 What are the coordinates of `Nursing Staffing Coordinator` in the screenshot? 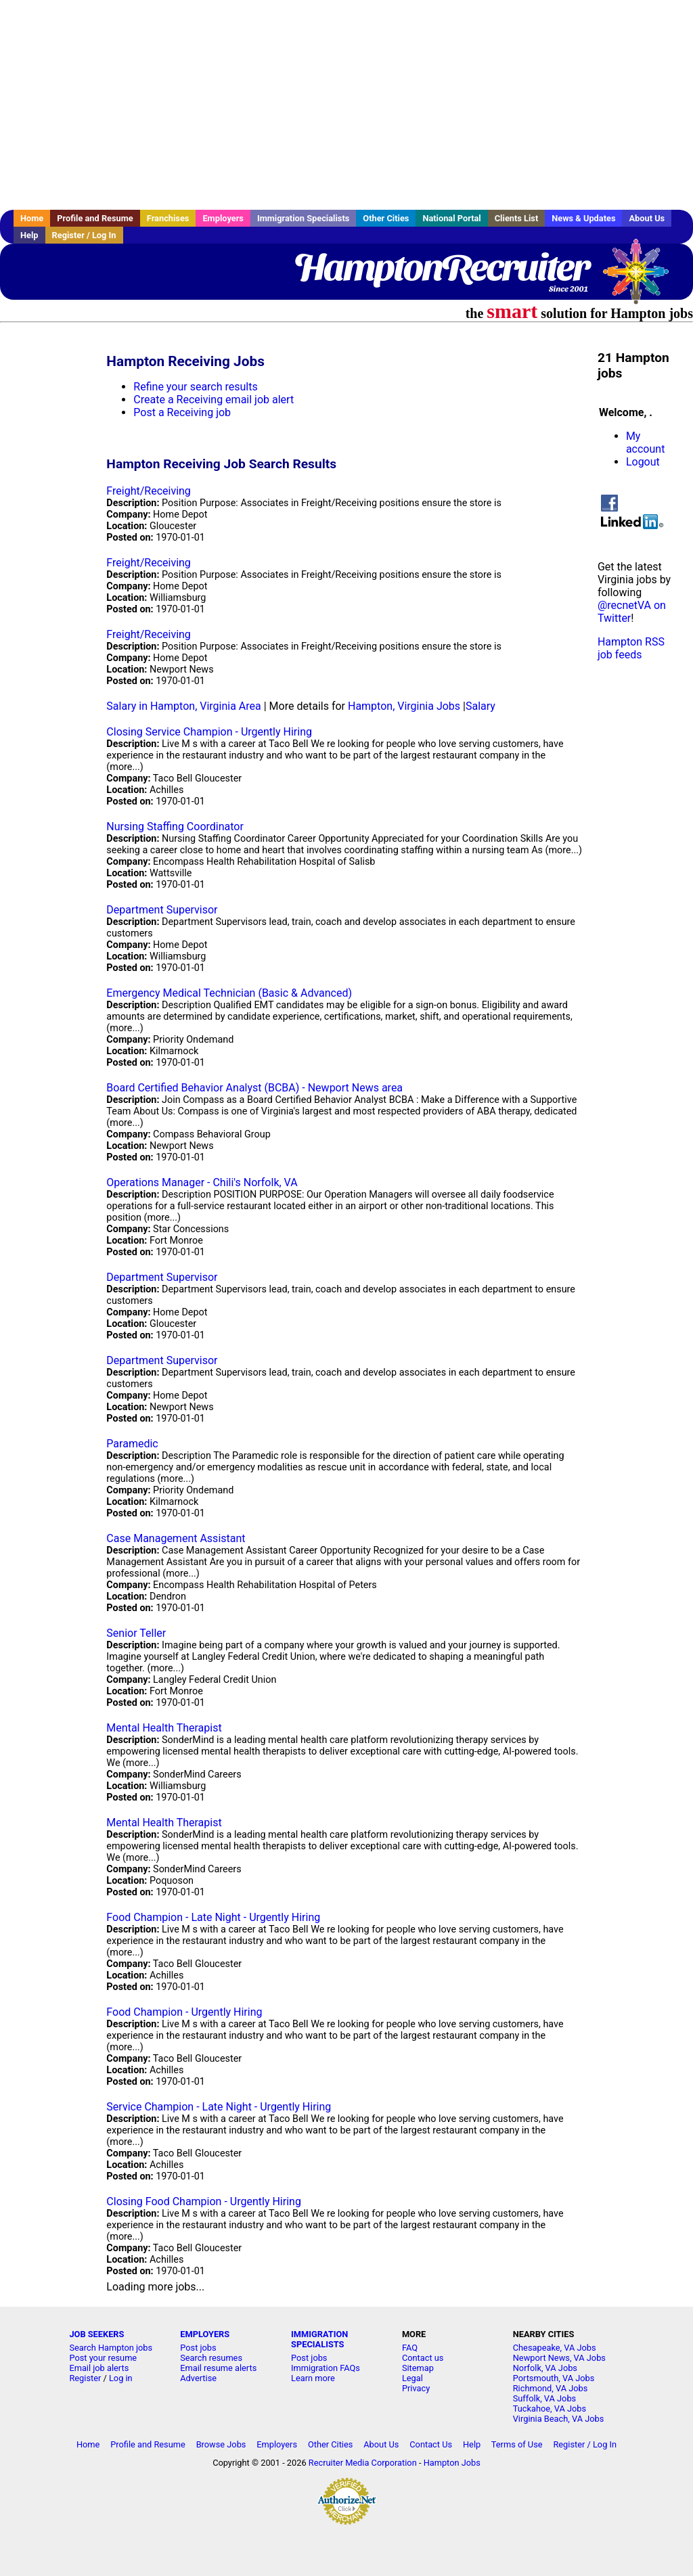 It's located at (175, 826).